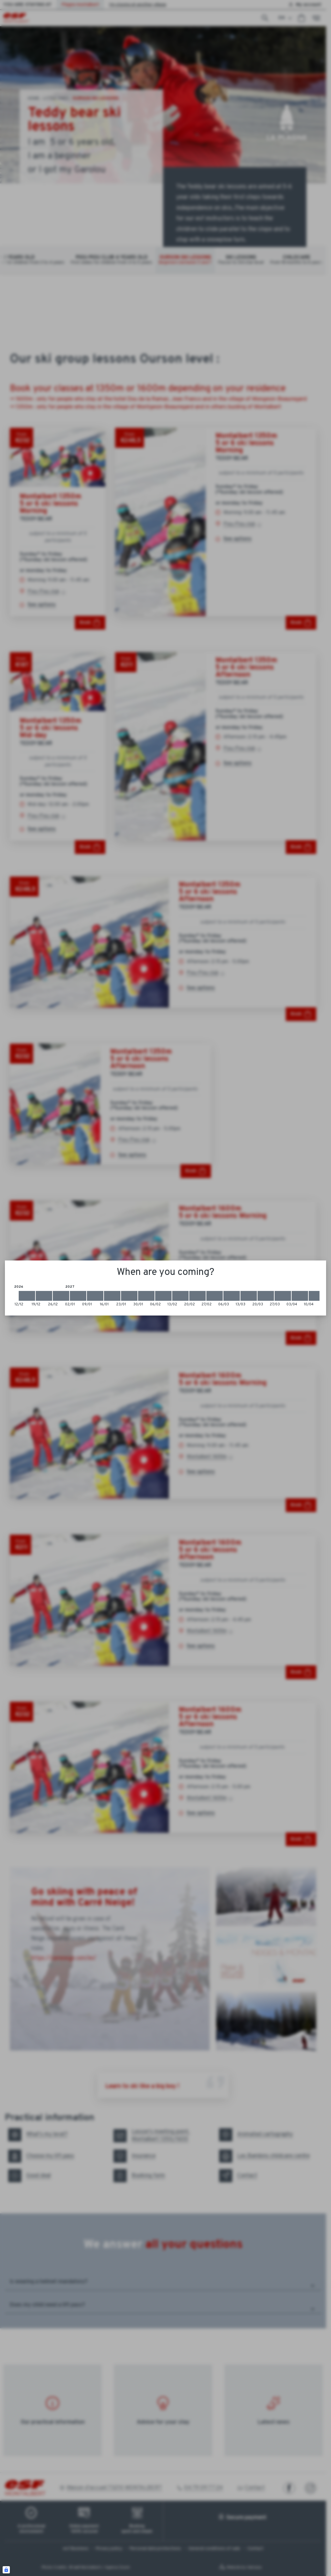 Image resolution: width=331 pixels, height=2576 pixels. What do you see at coordinates (146, 1296) in the screenshot?
I see `[2027-01-30 2027-02-06]` at bounding box center [146, 1296].